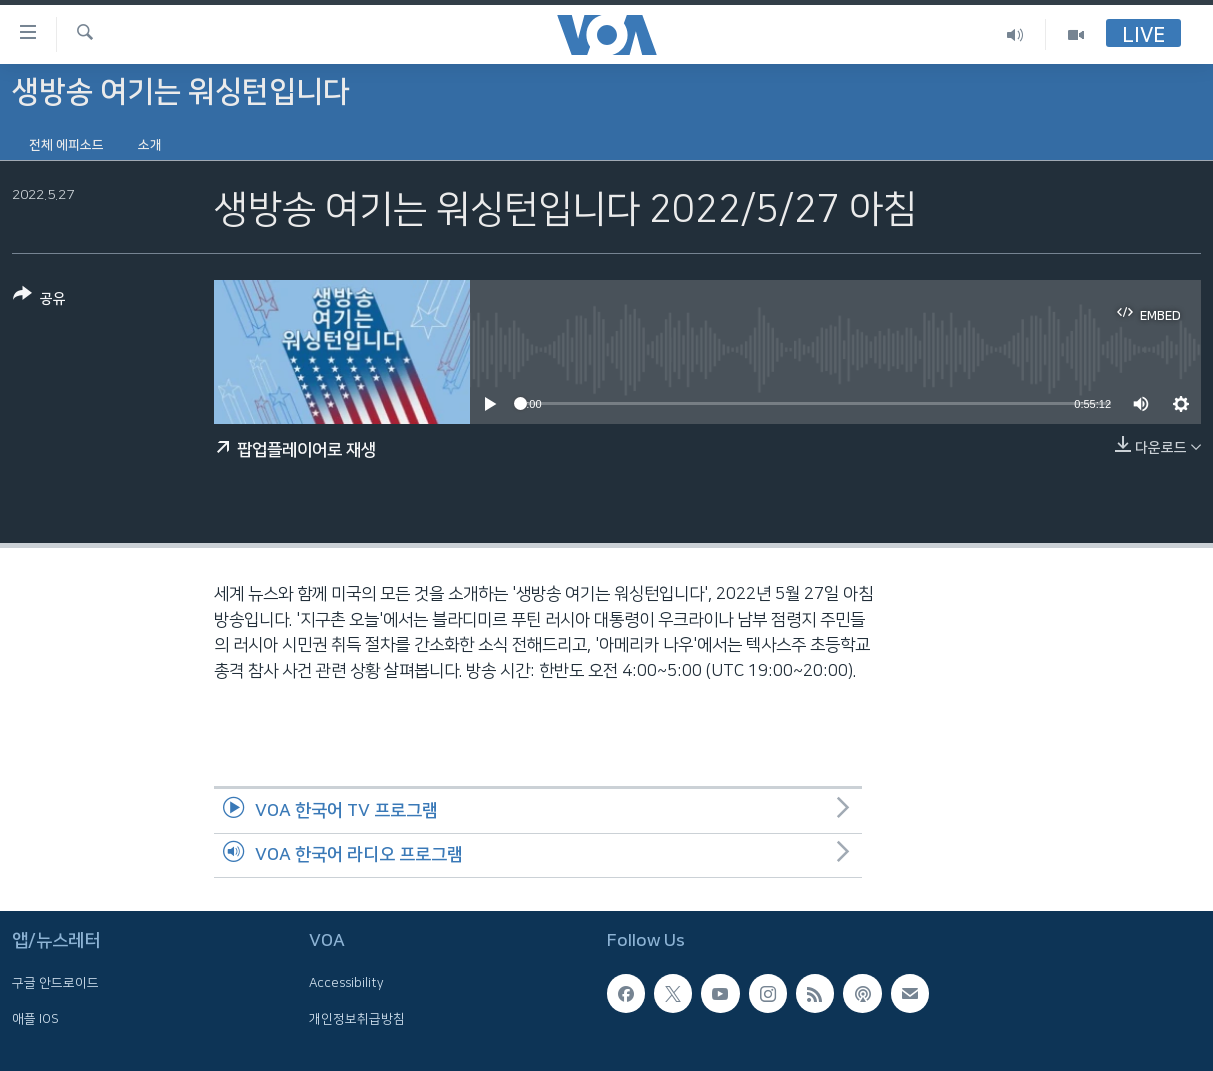  What do you see at coordinates (35, 1019) in the screenshot?
I see `애플 IOS` at bounding box center [35, 1019].